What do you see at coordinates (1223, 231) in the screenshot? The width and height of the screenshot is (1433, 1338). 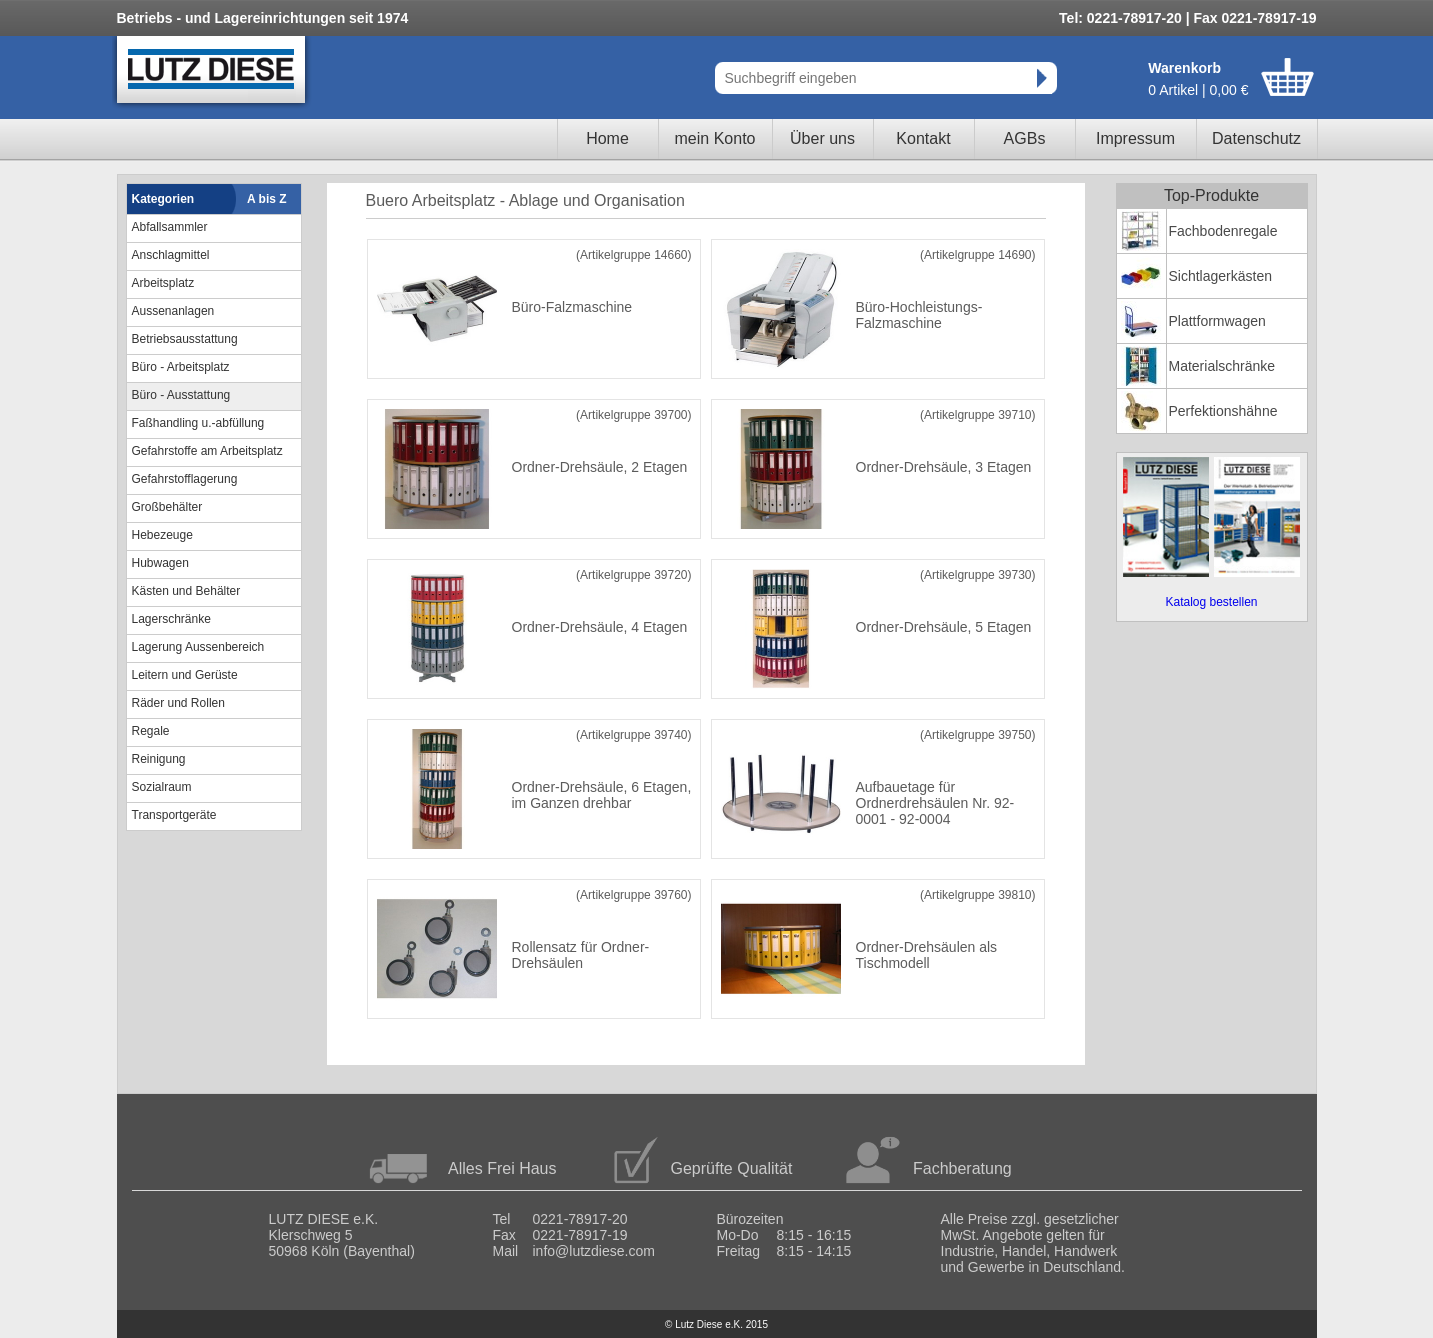 I see `Fachbodenregale` at bounding box center [1223, 231].